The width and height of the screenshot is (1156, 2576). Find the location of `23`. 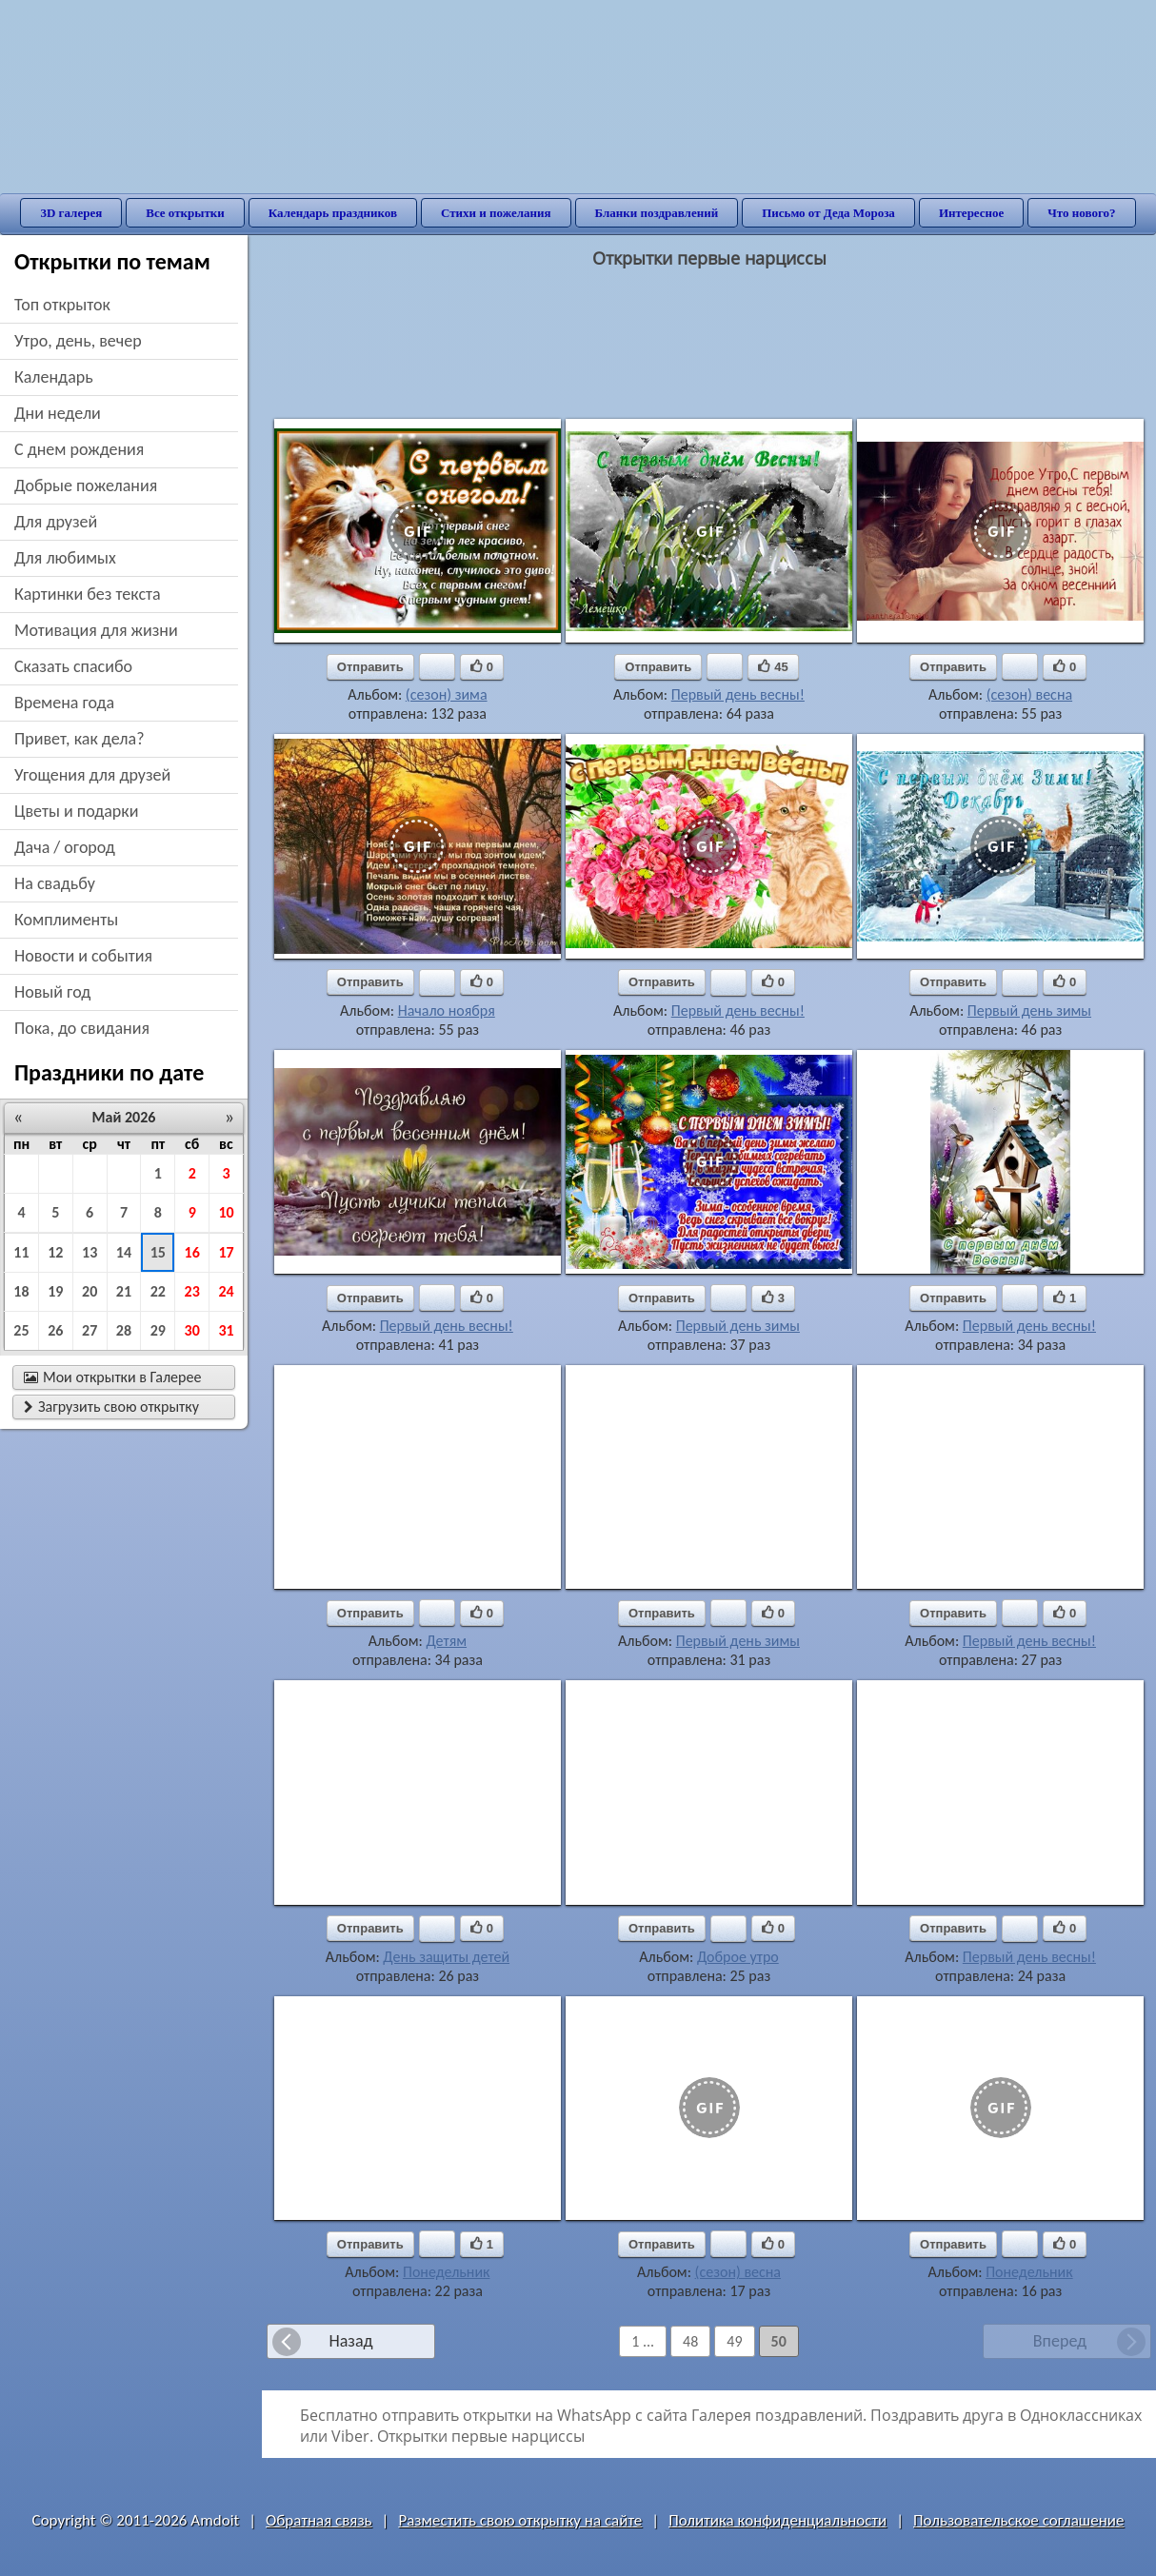

23 is located at coordinates (192, 1291).